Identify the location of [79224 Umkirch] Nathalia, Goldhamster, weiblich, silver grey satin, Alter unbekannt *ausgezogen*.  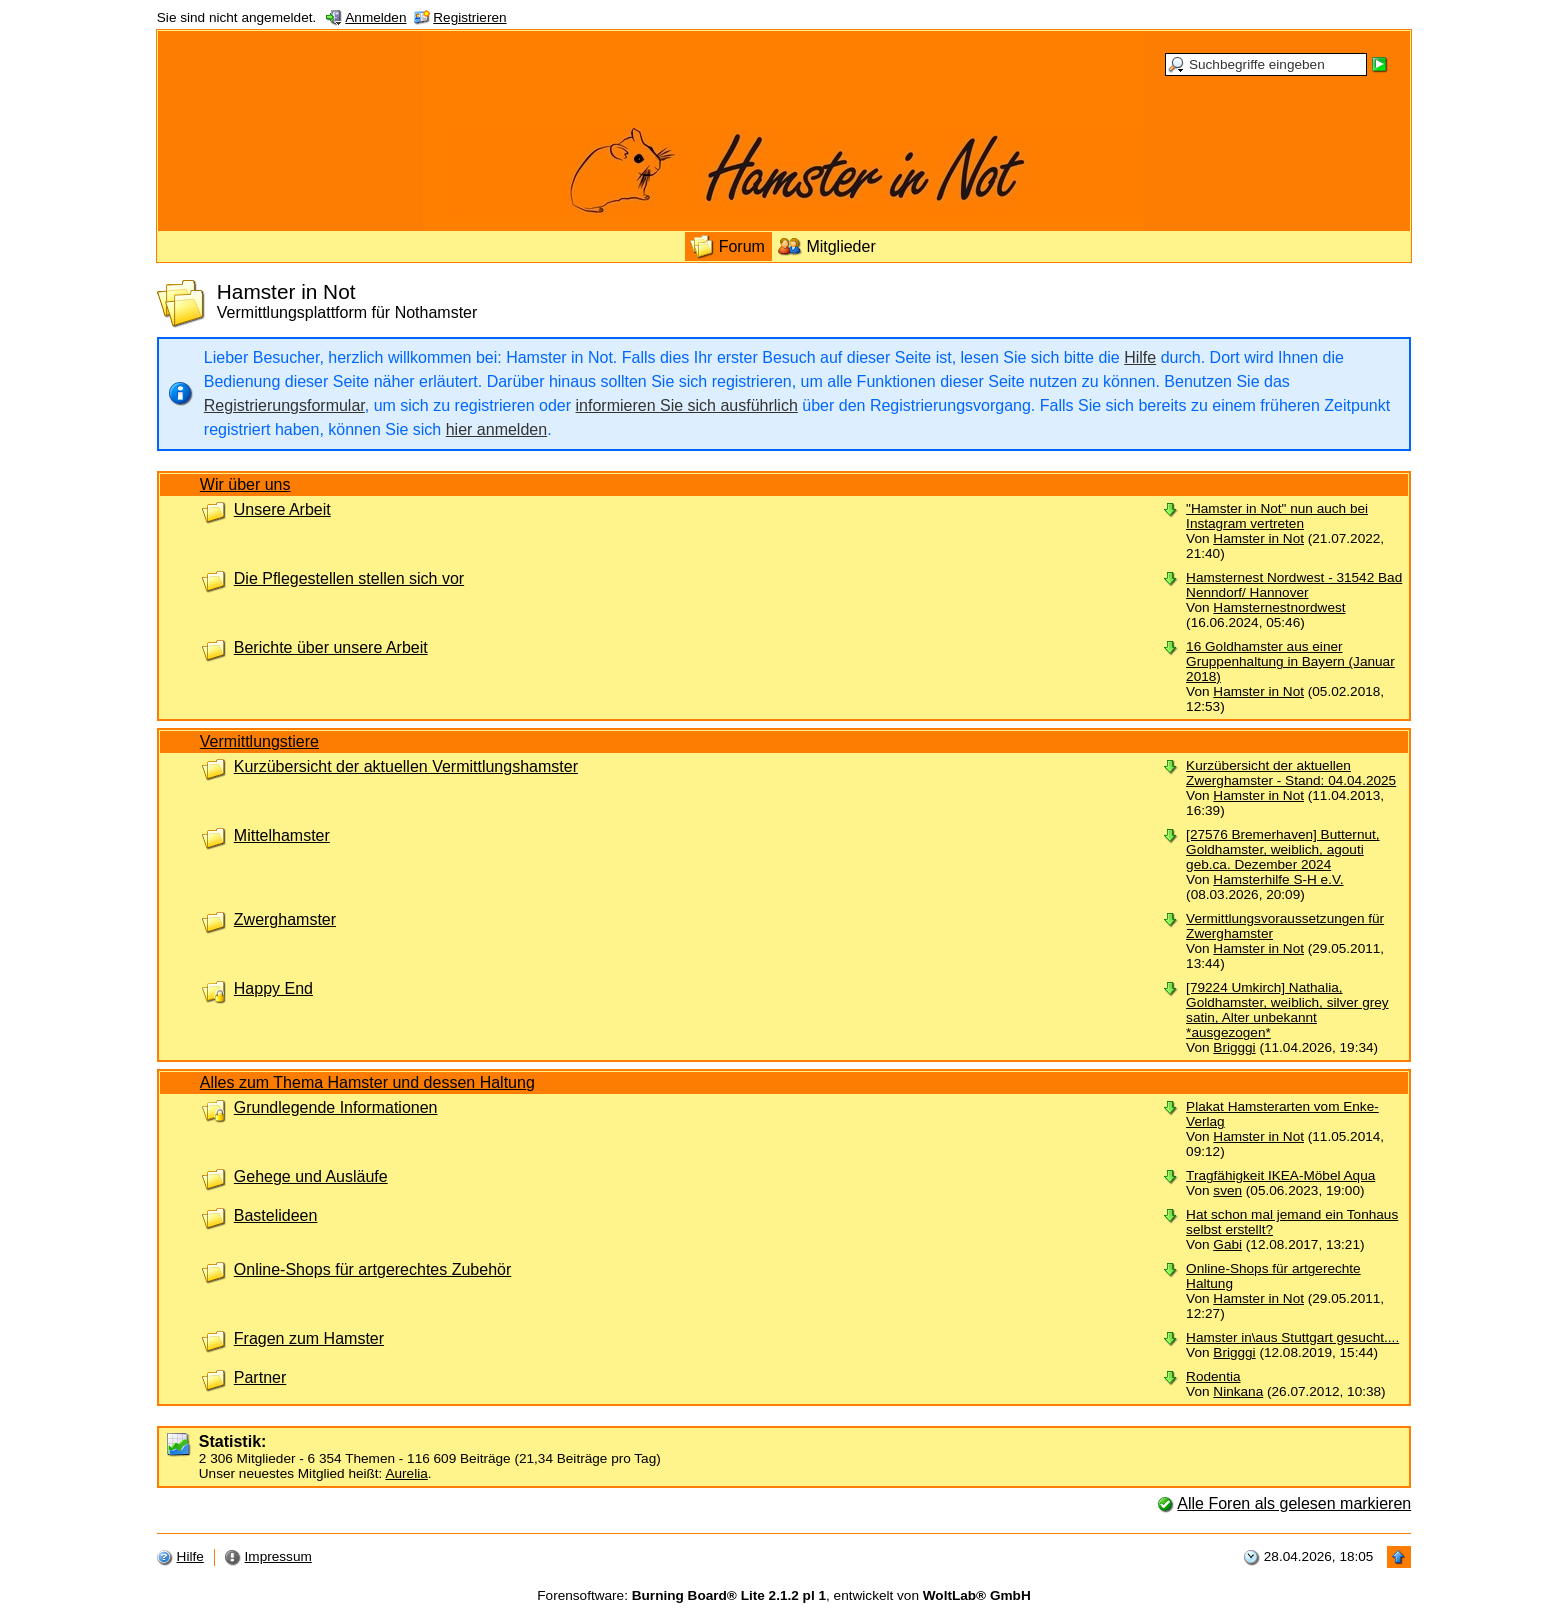
(1287, 1010).